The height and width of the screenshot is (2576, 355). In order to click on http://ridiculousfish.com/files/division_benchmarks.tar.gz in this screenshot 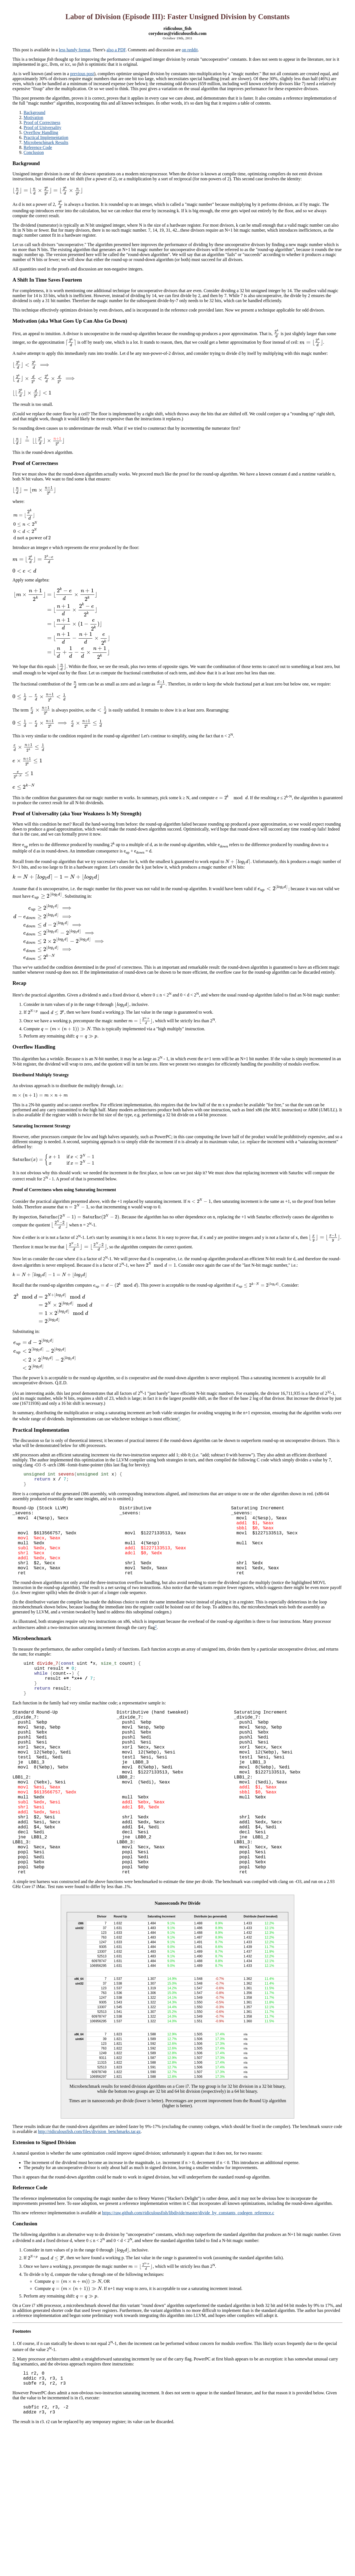, I will do `click(89, 2194)`.